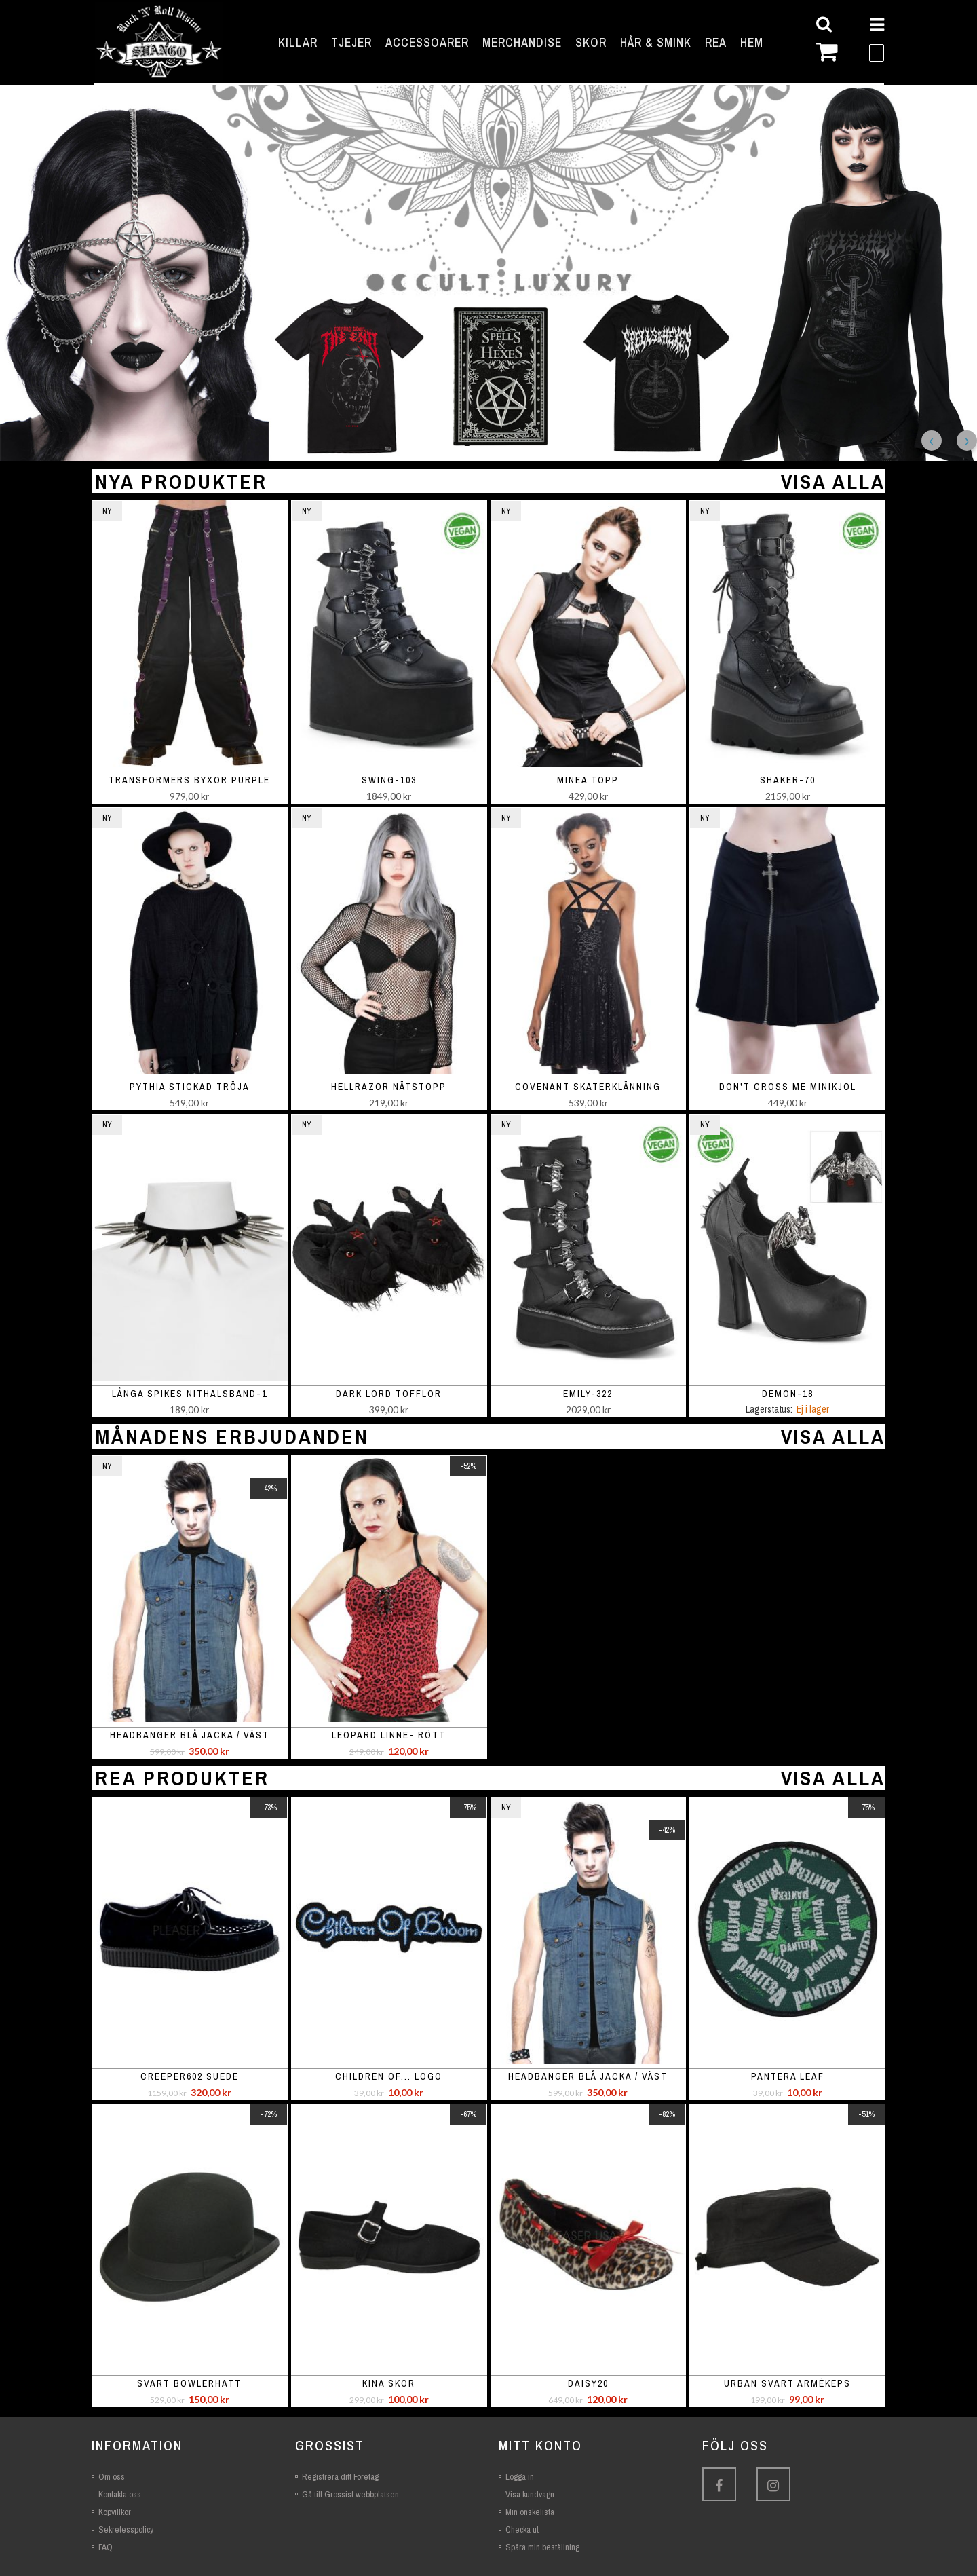  I want to click on Om oss, so click(111, 2476).